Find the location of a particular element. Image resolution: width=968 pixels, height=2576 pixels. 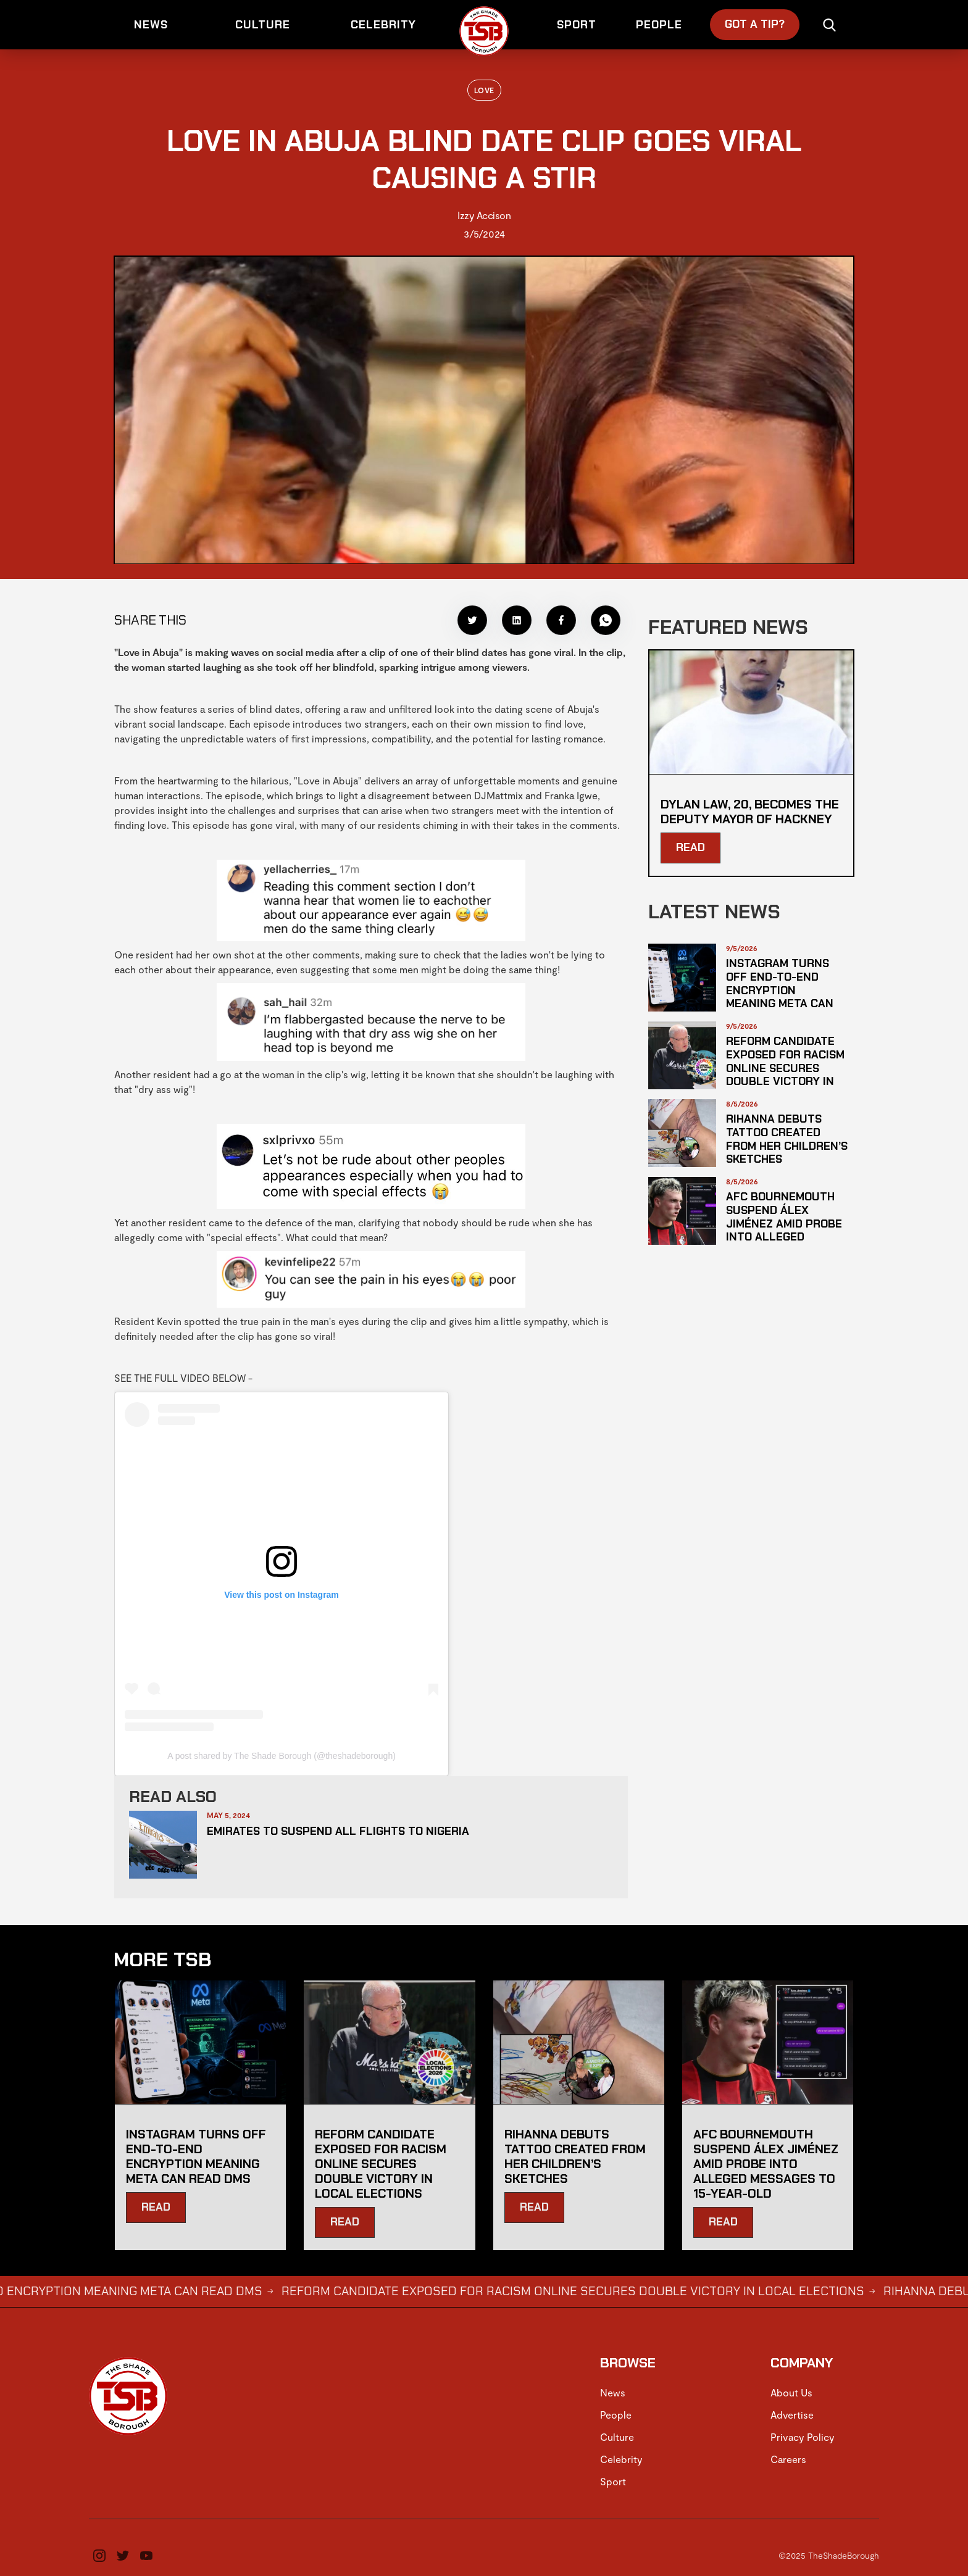

About Us is located at coordinates (791, 2392).